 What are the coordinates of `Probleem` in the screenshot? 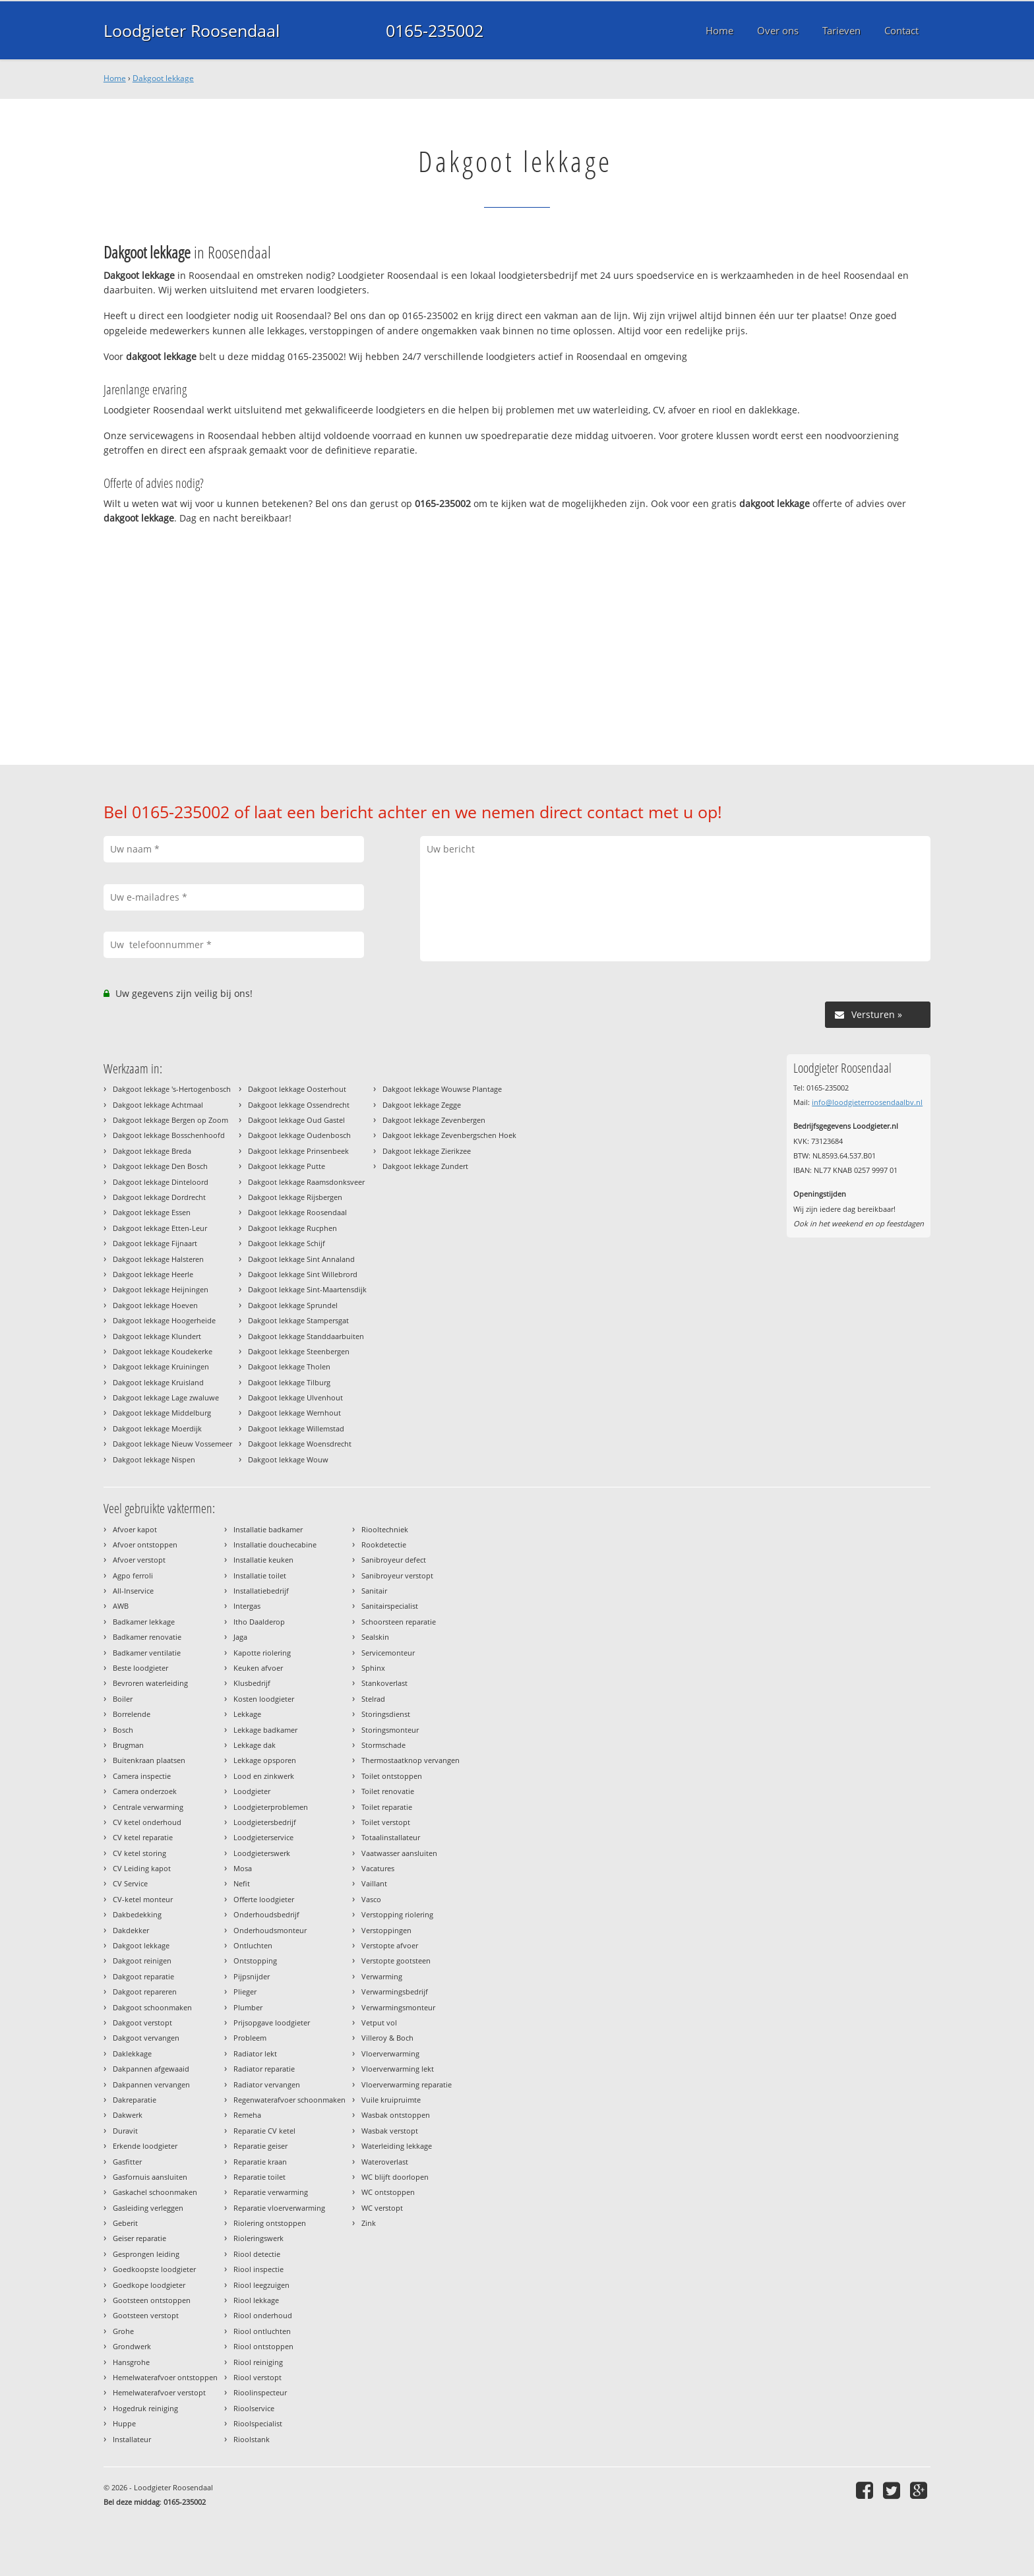 It's located at (249, 2038).